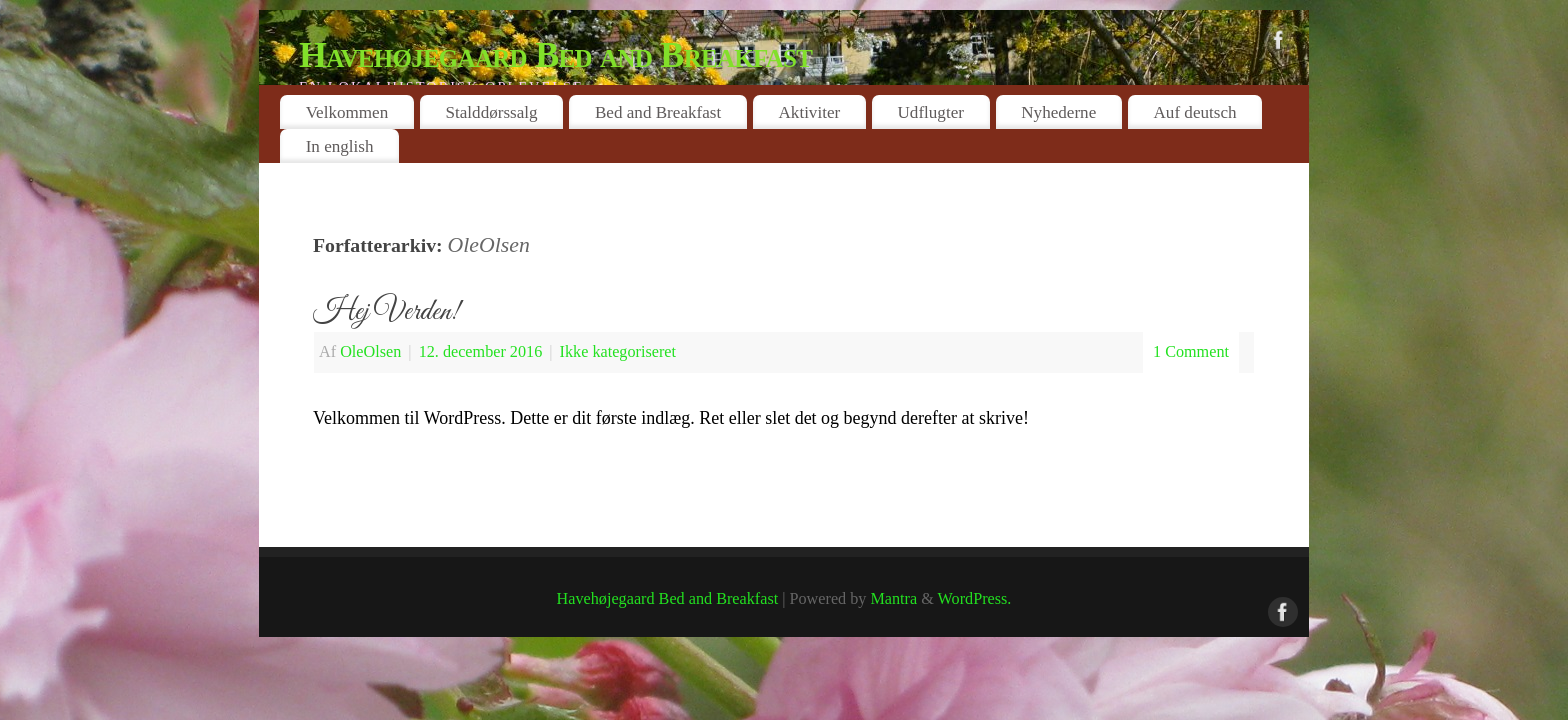  What do you see at coordinates (658, 112) in the screenshot?
I see `Bed and Breakfast` at bounding box center [658, 112].